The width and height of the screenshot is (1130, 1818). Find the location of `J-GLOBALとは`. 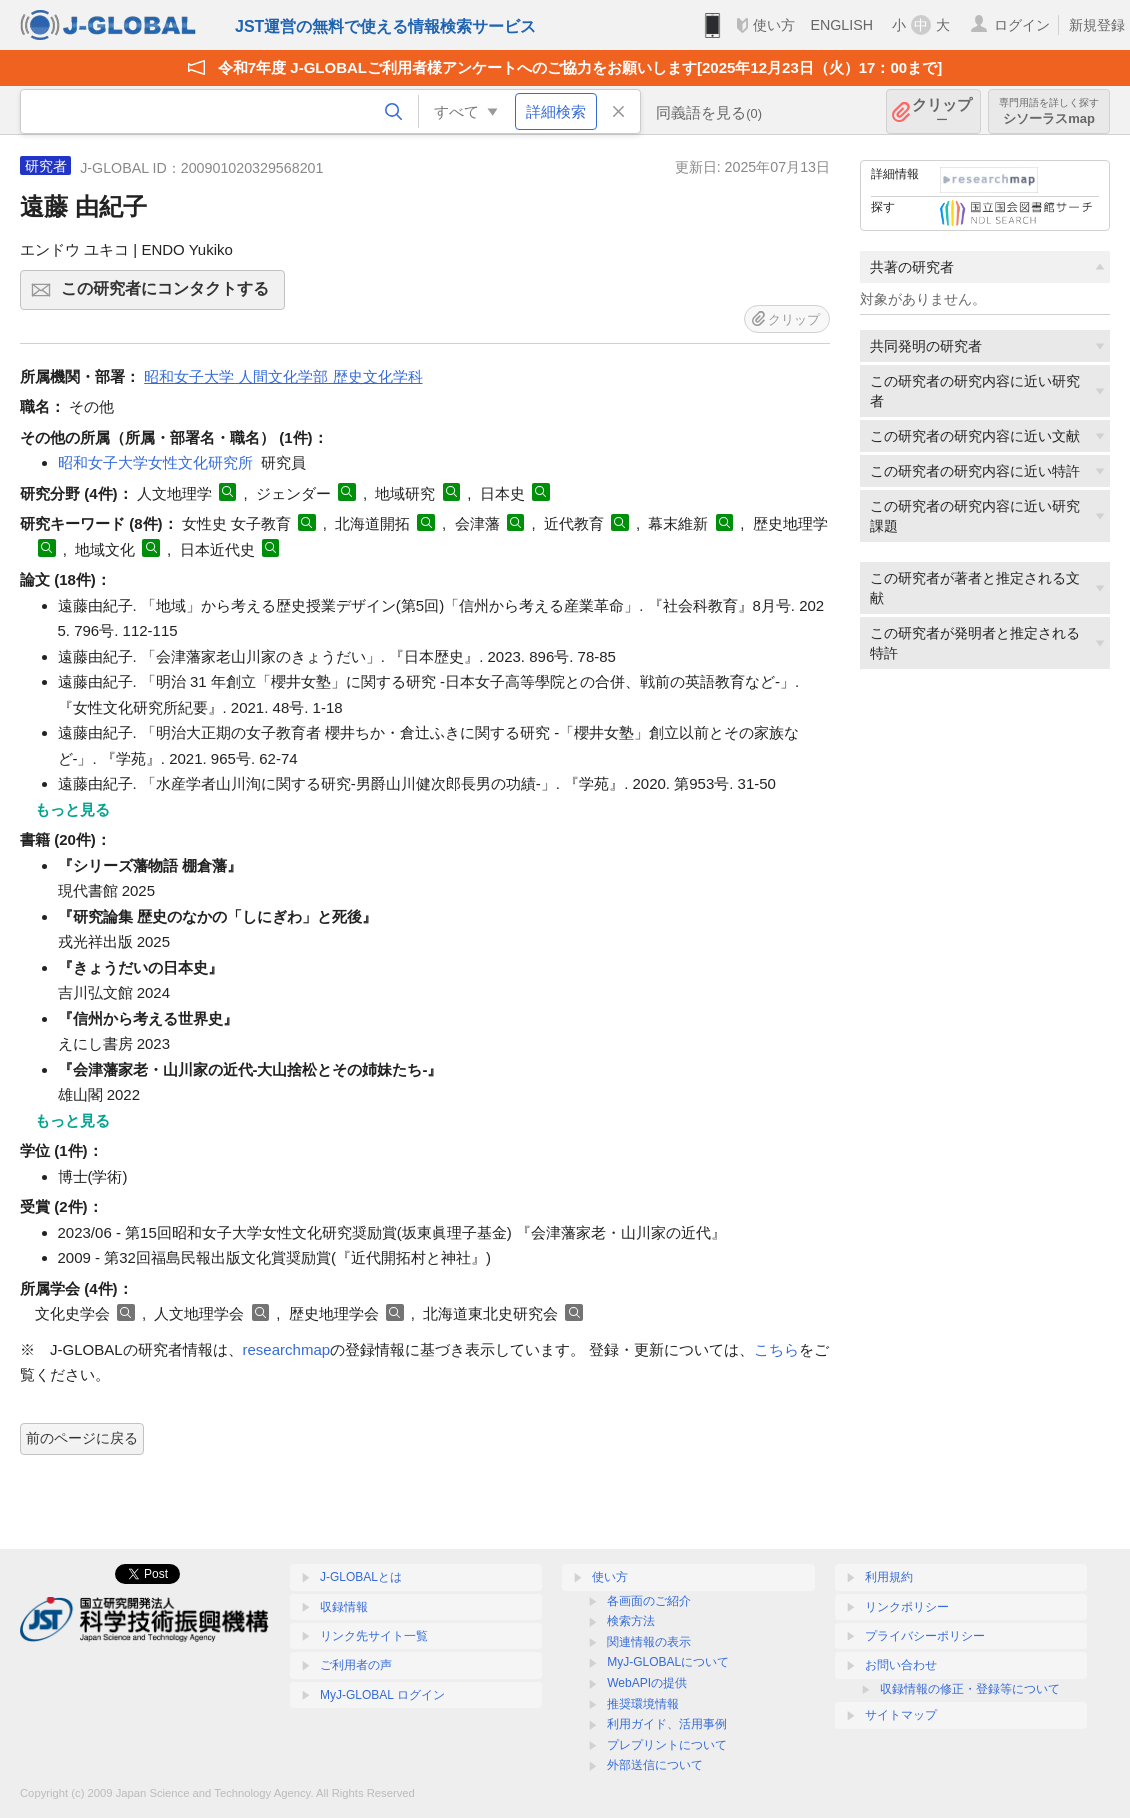

J-GLOBALとは is located at coordinates (361, 1577).